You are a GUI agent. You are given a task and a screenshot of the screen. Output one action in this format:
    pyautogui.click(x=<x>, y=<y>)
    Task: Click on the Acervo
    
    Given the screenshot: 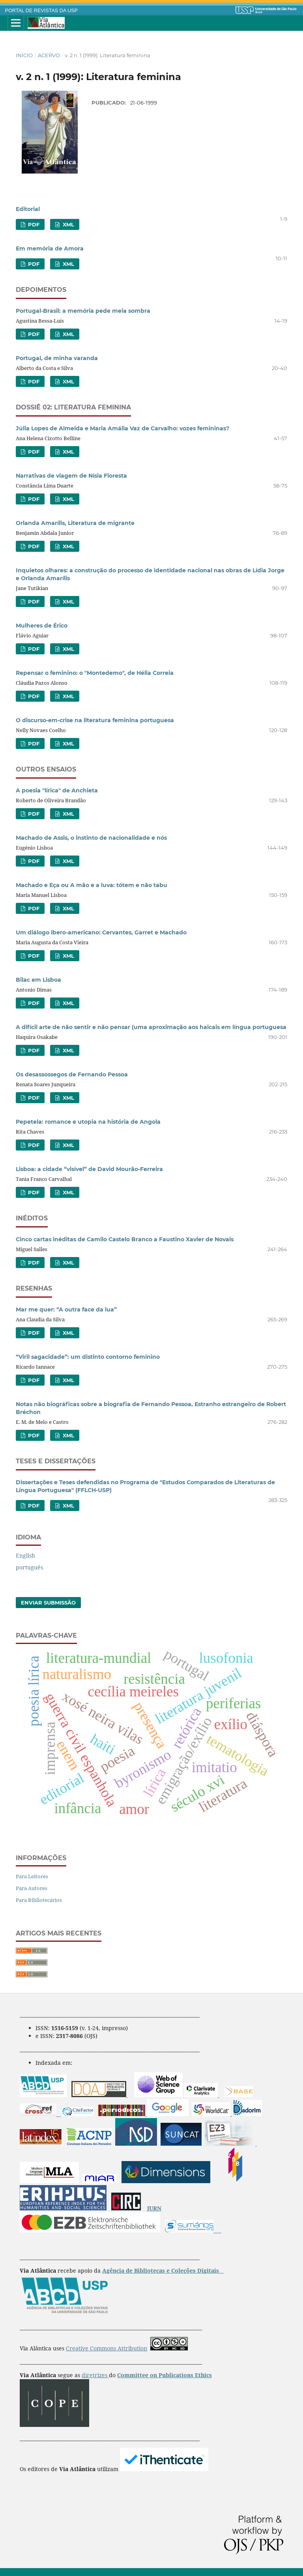 What is the action you would take?
    pyautogui.click(x=49, y=55)
    